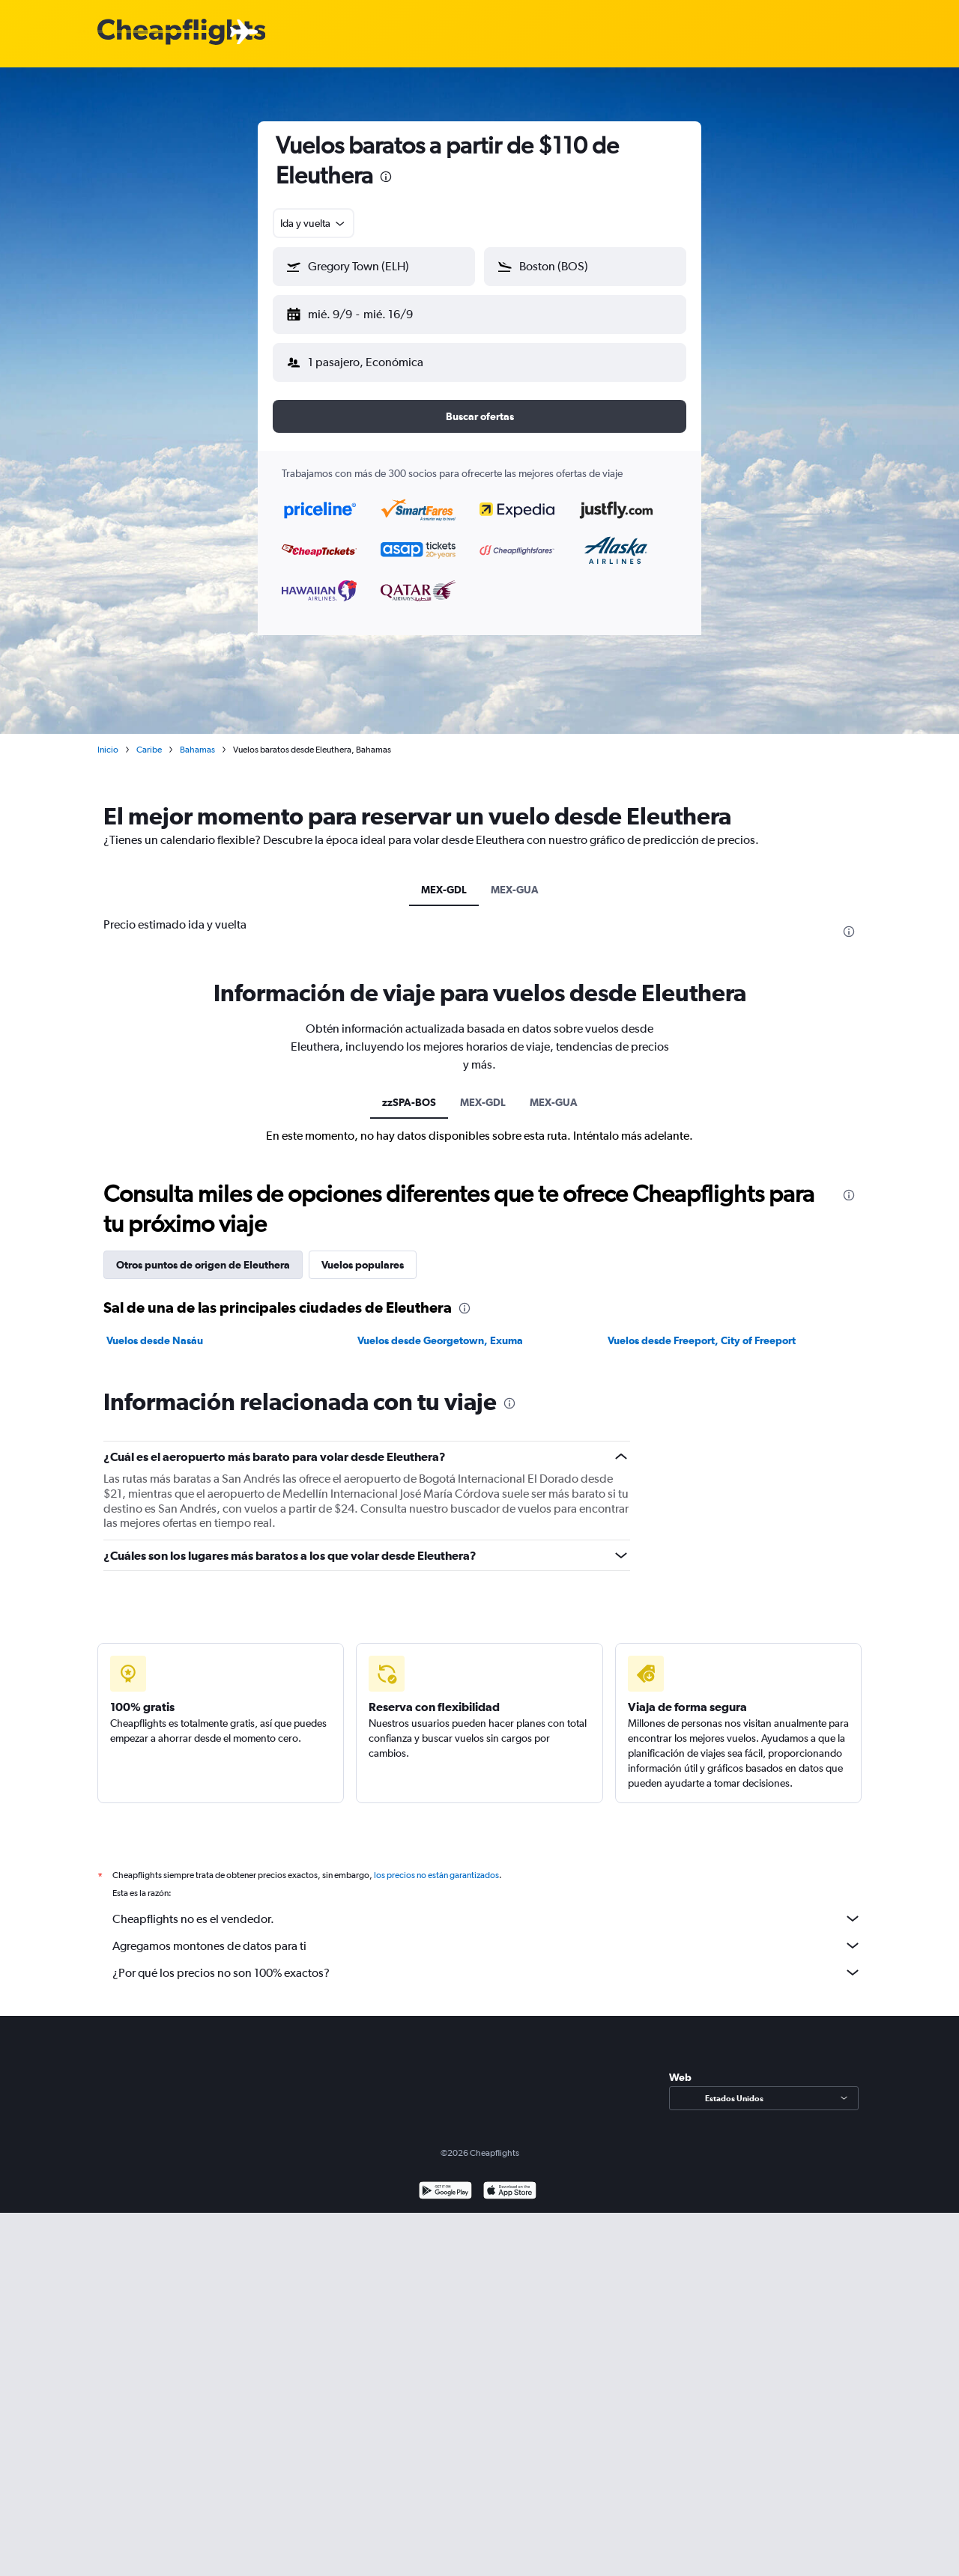 The image size is (959, 2576). I want to click on Vuelos desde Freeport, City of Freeport, so click(702, 1328).